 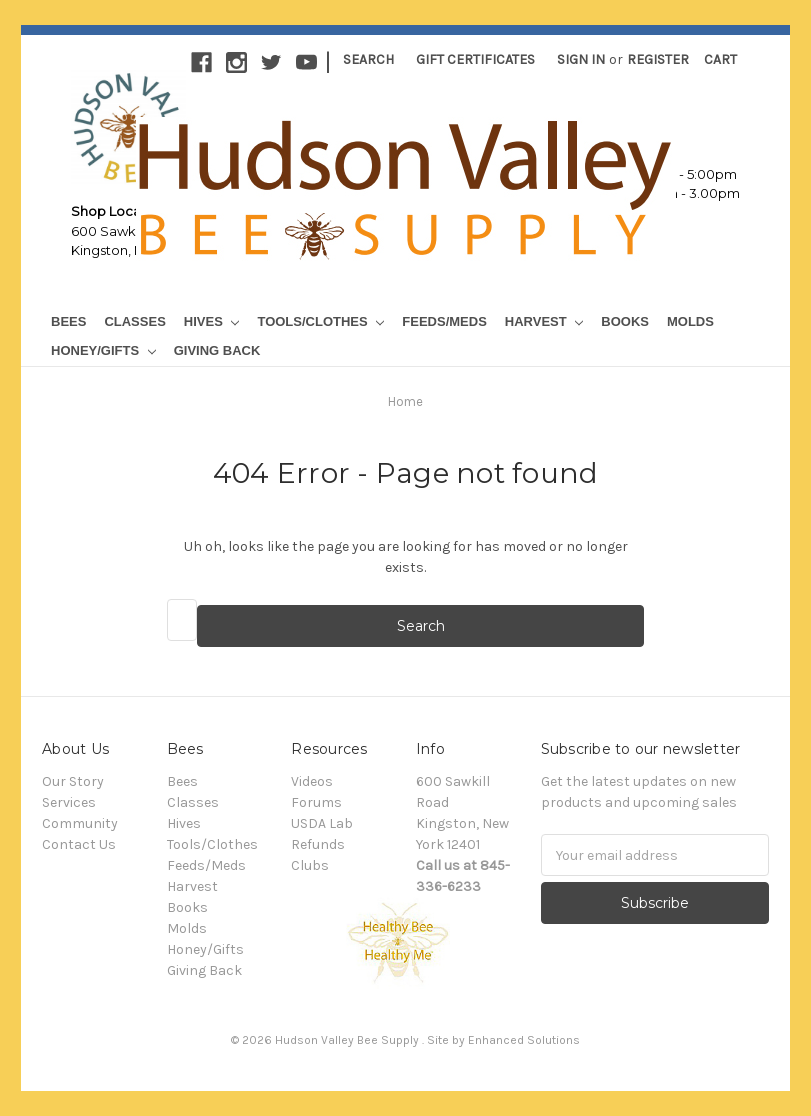 What do you see at coordinates (73, 781) in the screenshot?
I see `Our Story` at bounding box center [73, 781].